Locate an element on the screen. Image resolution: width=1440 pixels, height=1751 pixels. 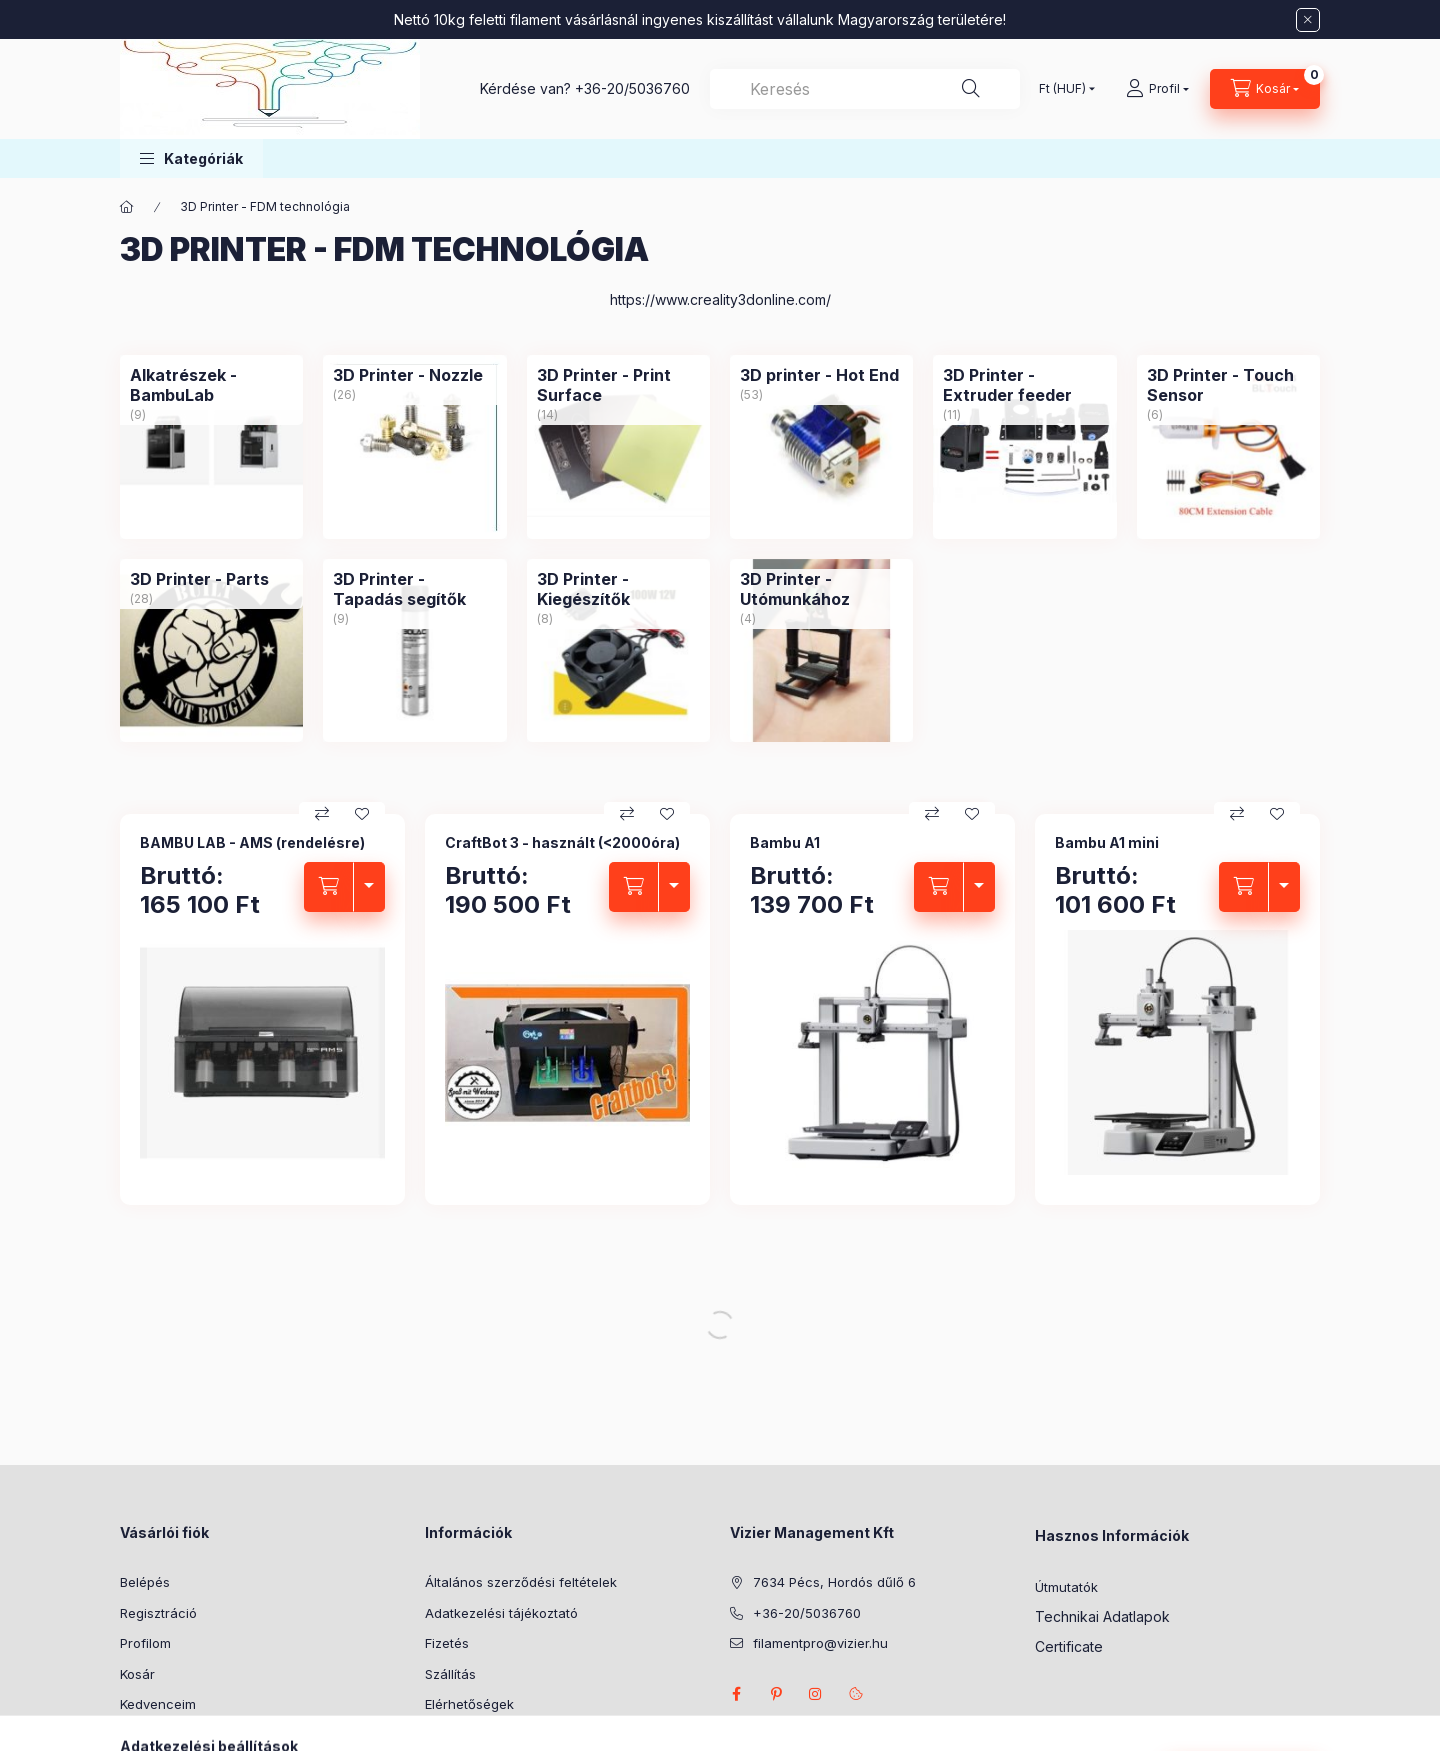
[3D Printer - Extruder feeder kategória (11 darab termék)] is located at coordinates (1024, 446).